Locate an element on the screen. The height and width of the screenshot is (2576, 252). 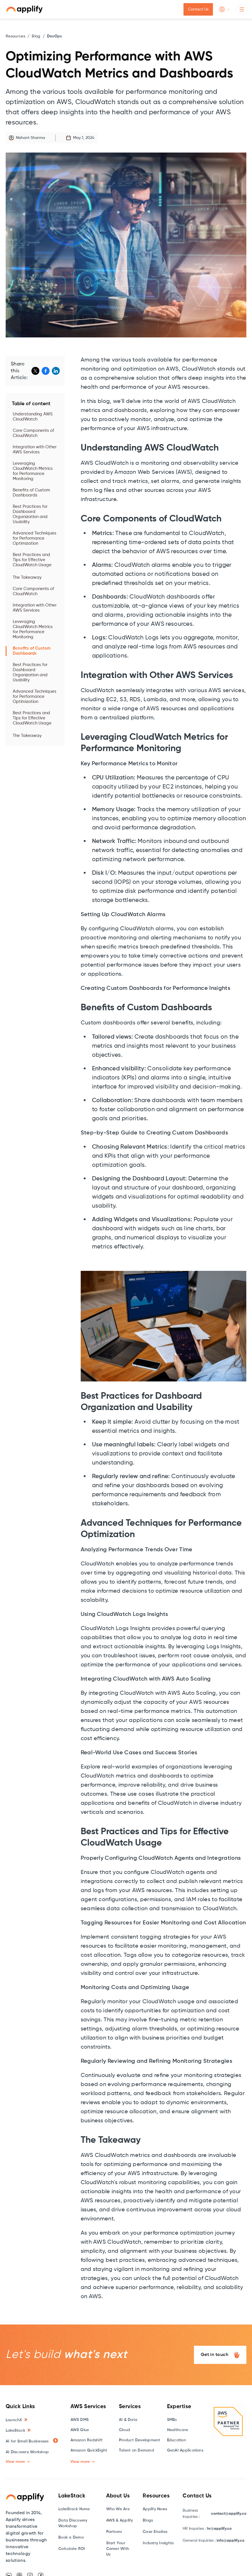
Integration with Other AWS Services is located at coordinates (35, 449).